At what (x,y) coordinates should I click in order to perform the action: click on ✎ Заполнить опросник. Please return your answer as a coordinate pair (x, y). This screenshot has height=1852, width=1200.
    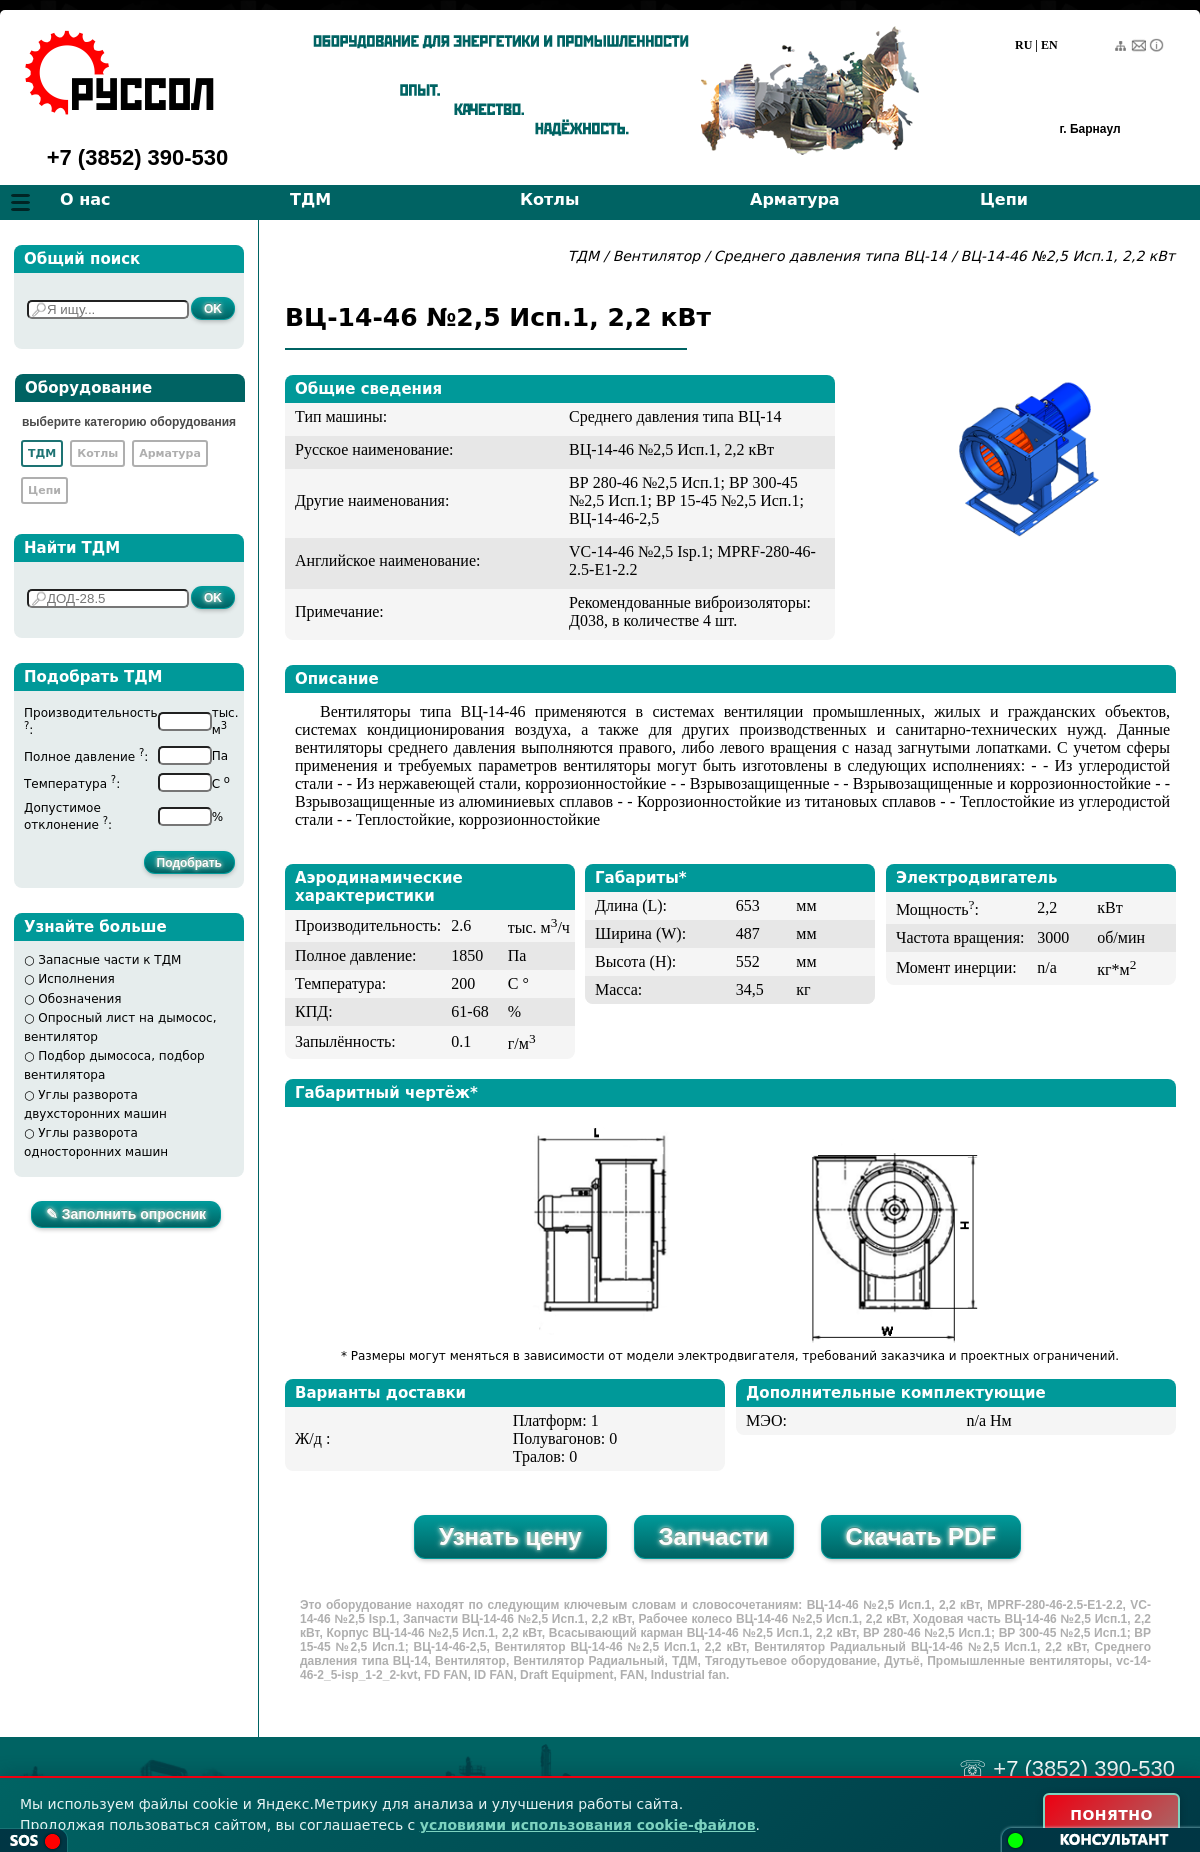
    Looking at the image, I should click on (126, 1214).